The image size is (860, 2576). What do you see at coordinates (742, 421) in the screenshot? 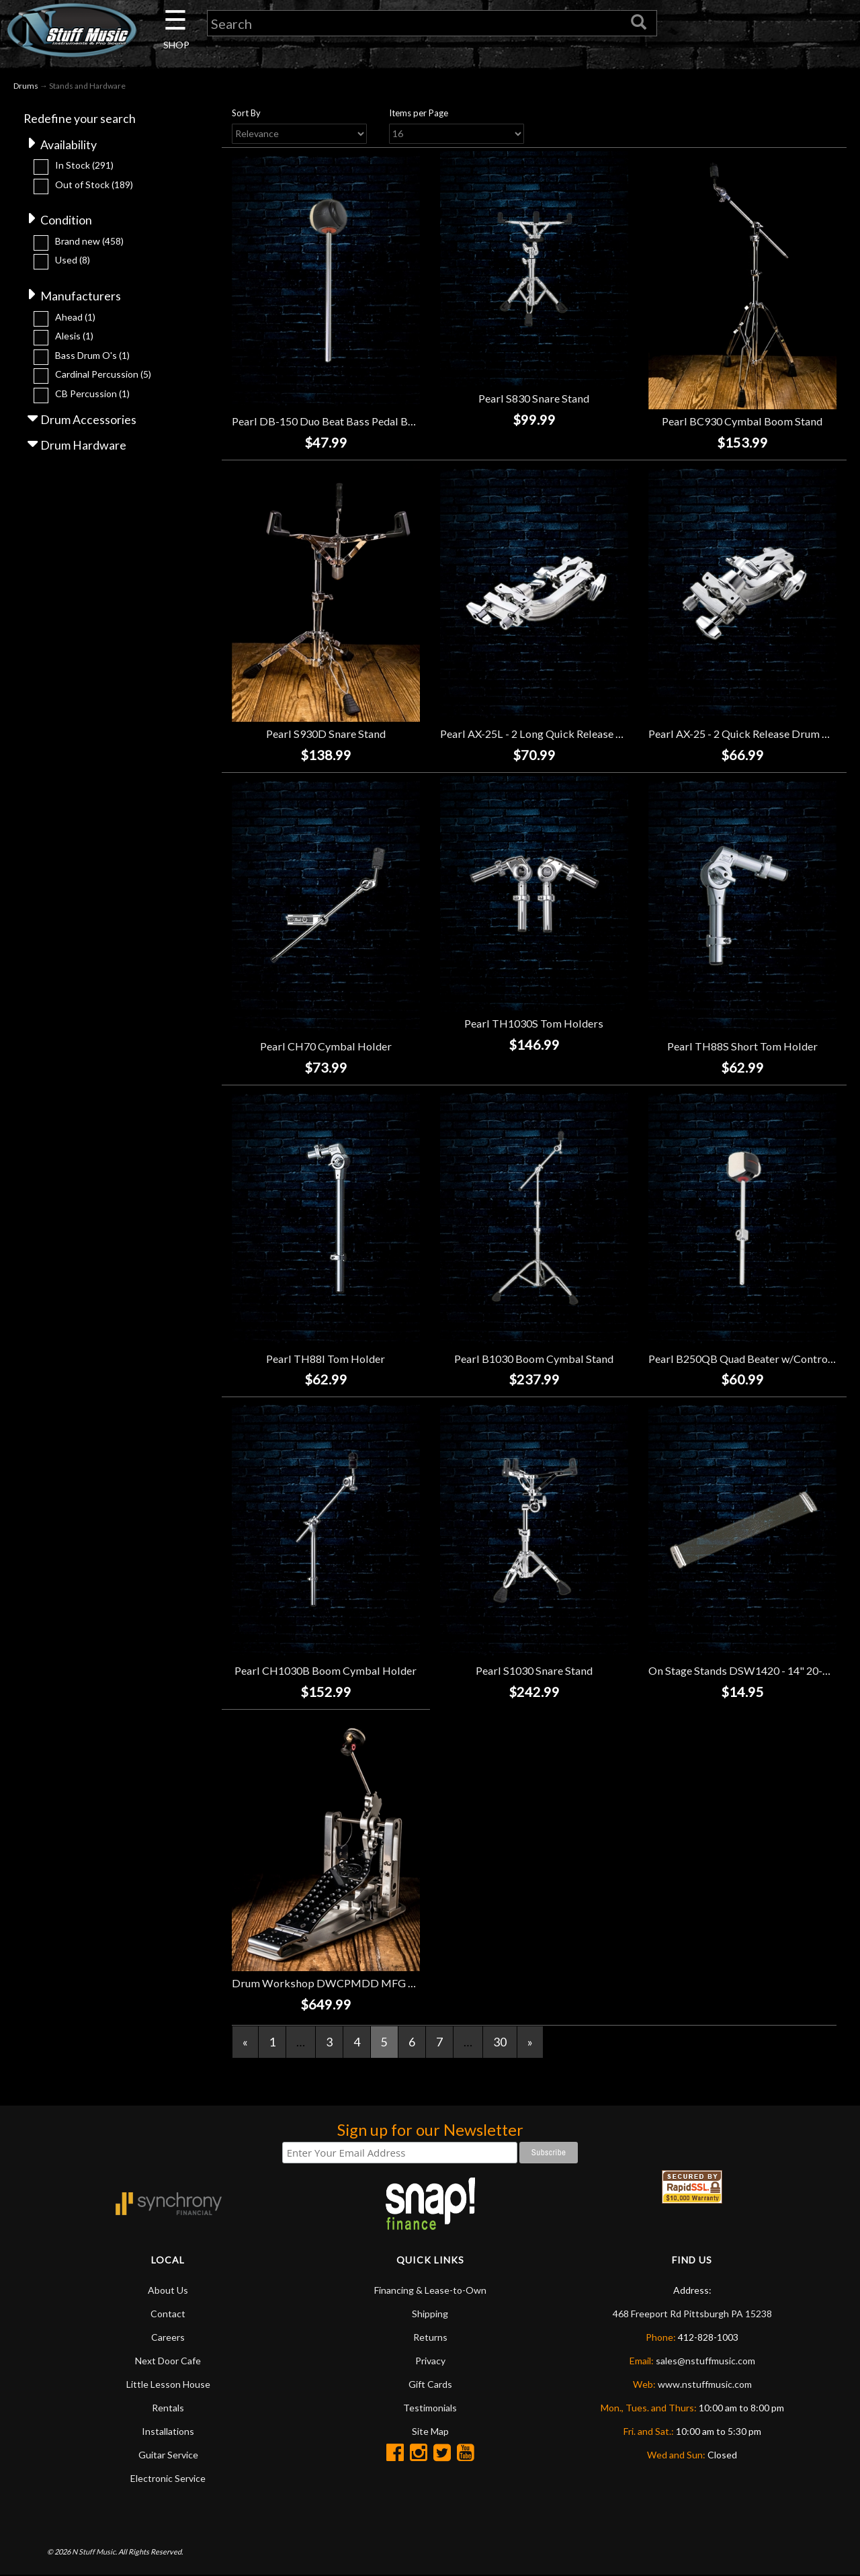
I see `Pearl BC930 Cymbal Boom Stand` at bounding box center [742, 421].